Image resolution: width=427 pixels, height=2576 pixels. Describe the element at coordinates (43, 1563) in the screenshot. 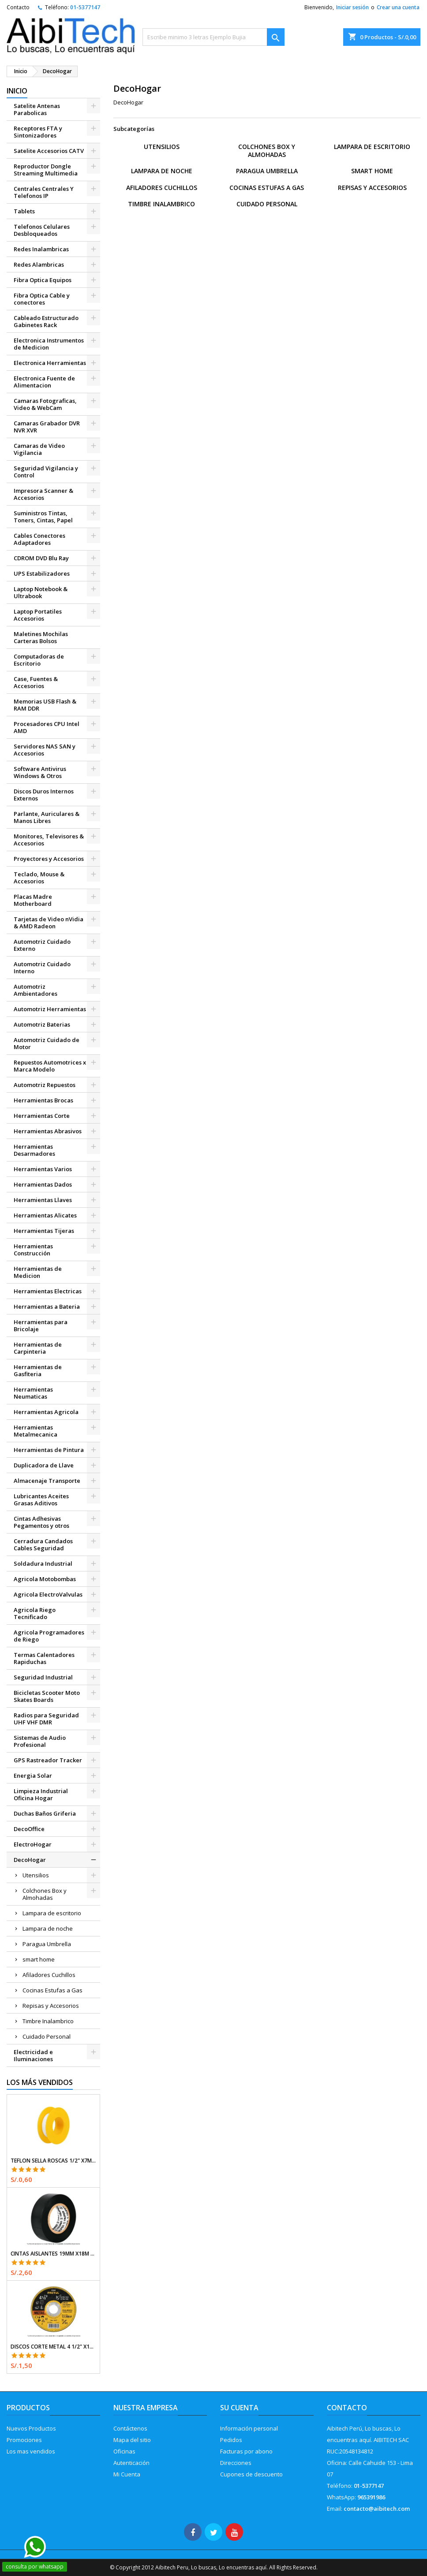

I see `Soldadura Industrial` at that location.